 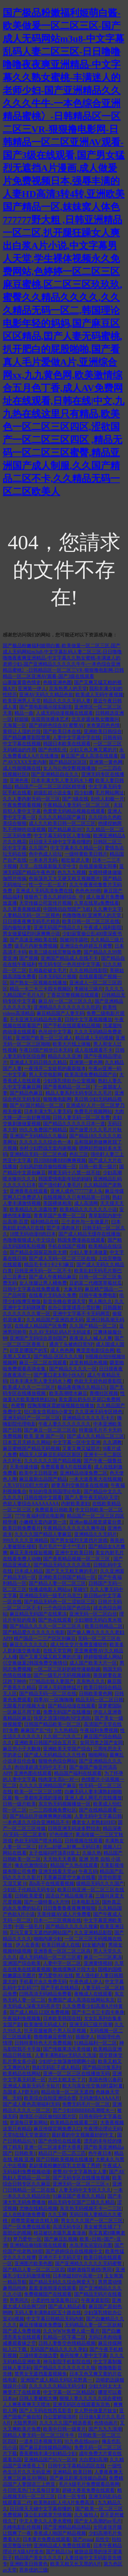 What do you see at coordinates (31, 2085) in the screenshot?
I see `亚洲成人最新无码不卡短片` at bounding box center [31, 2085].